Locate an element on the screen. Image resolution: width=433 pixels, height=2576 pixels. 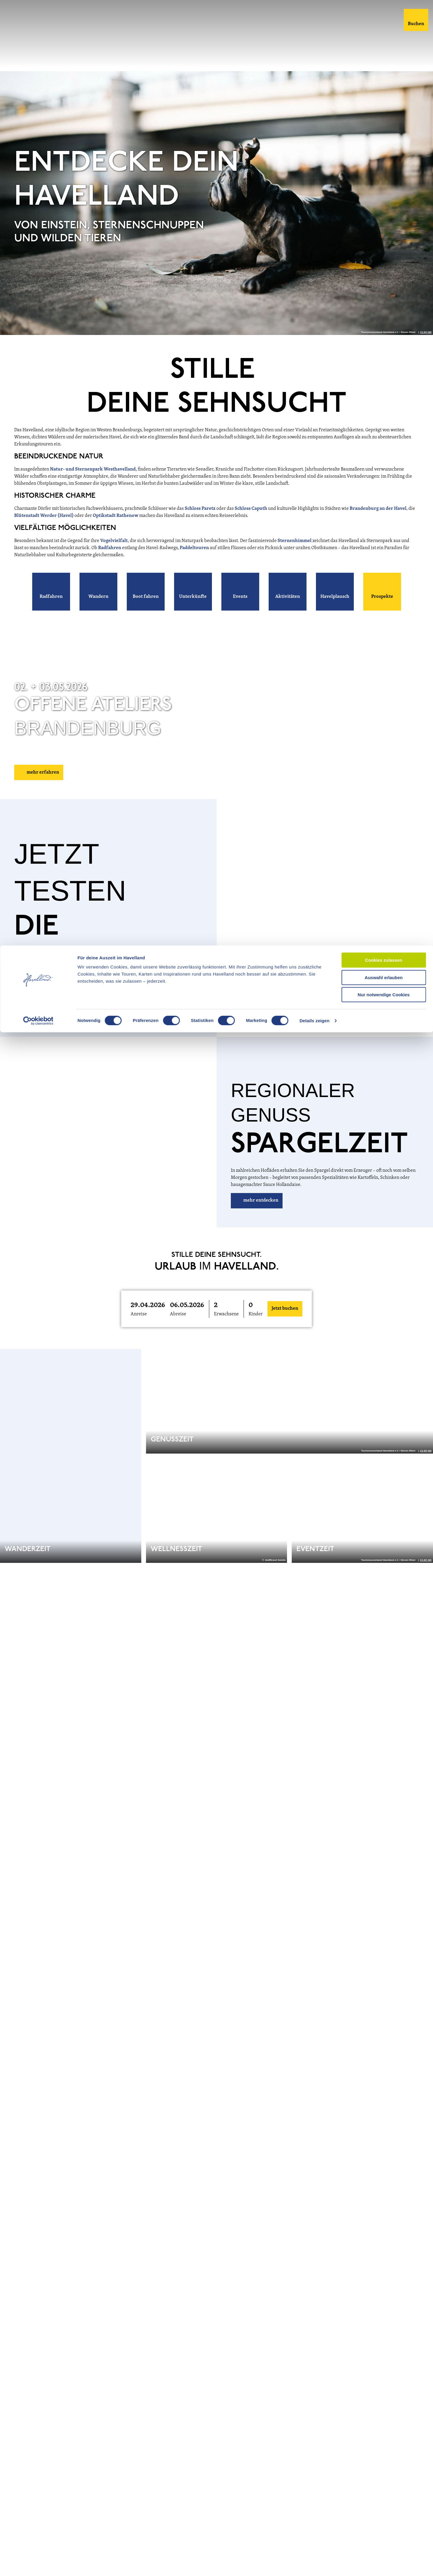
[Cookiebot von Usercentrics - öffnet in einem neuen Fenster] is located at coordinates (38, 75).